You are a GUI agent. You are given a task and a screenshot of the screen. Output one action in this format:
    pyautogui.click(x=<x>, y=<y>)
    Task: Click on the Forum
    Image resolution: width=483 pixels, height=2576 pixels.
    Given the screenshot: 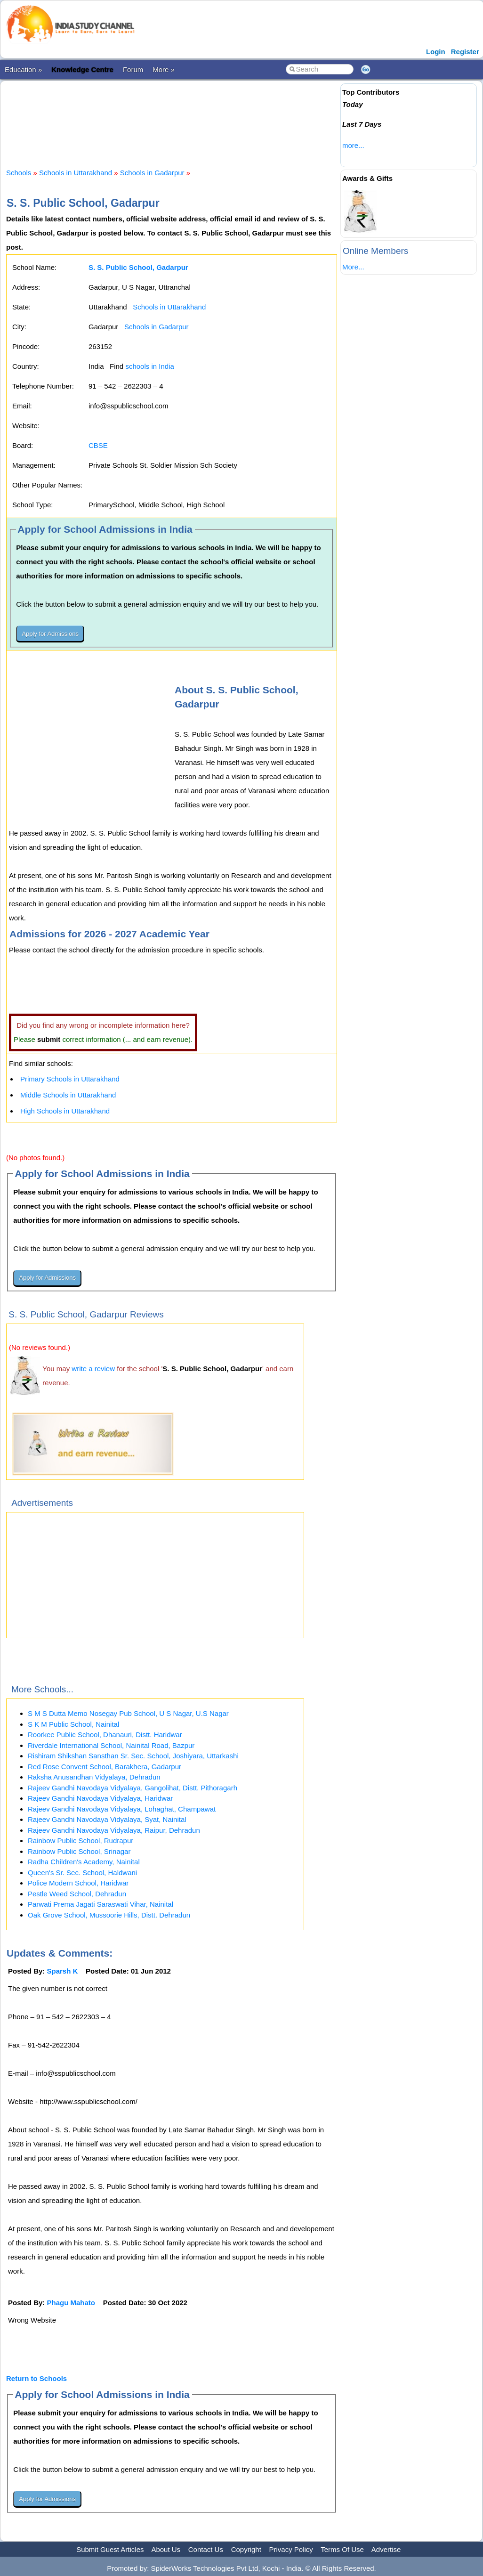 What is the action you would take?
    pyautogui.click(x=133, y=69)
    